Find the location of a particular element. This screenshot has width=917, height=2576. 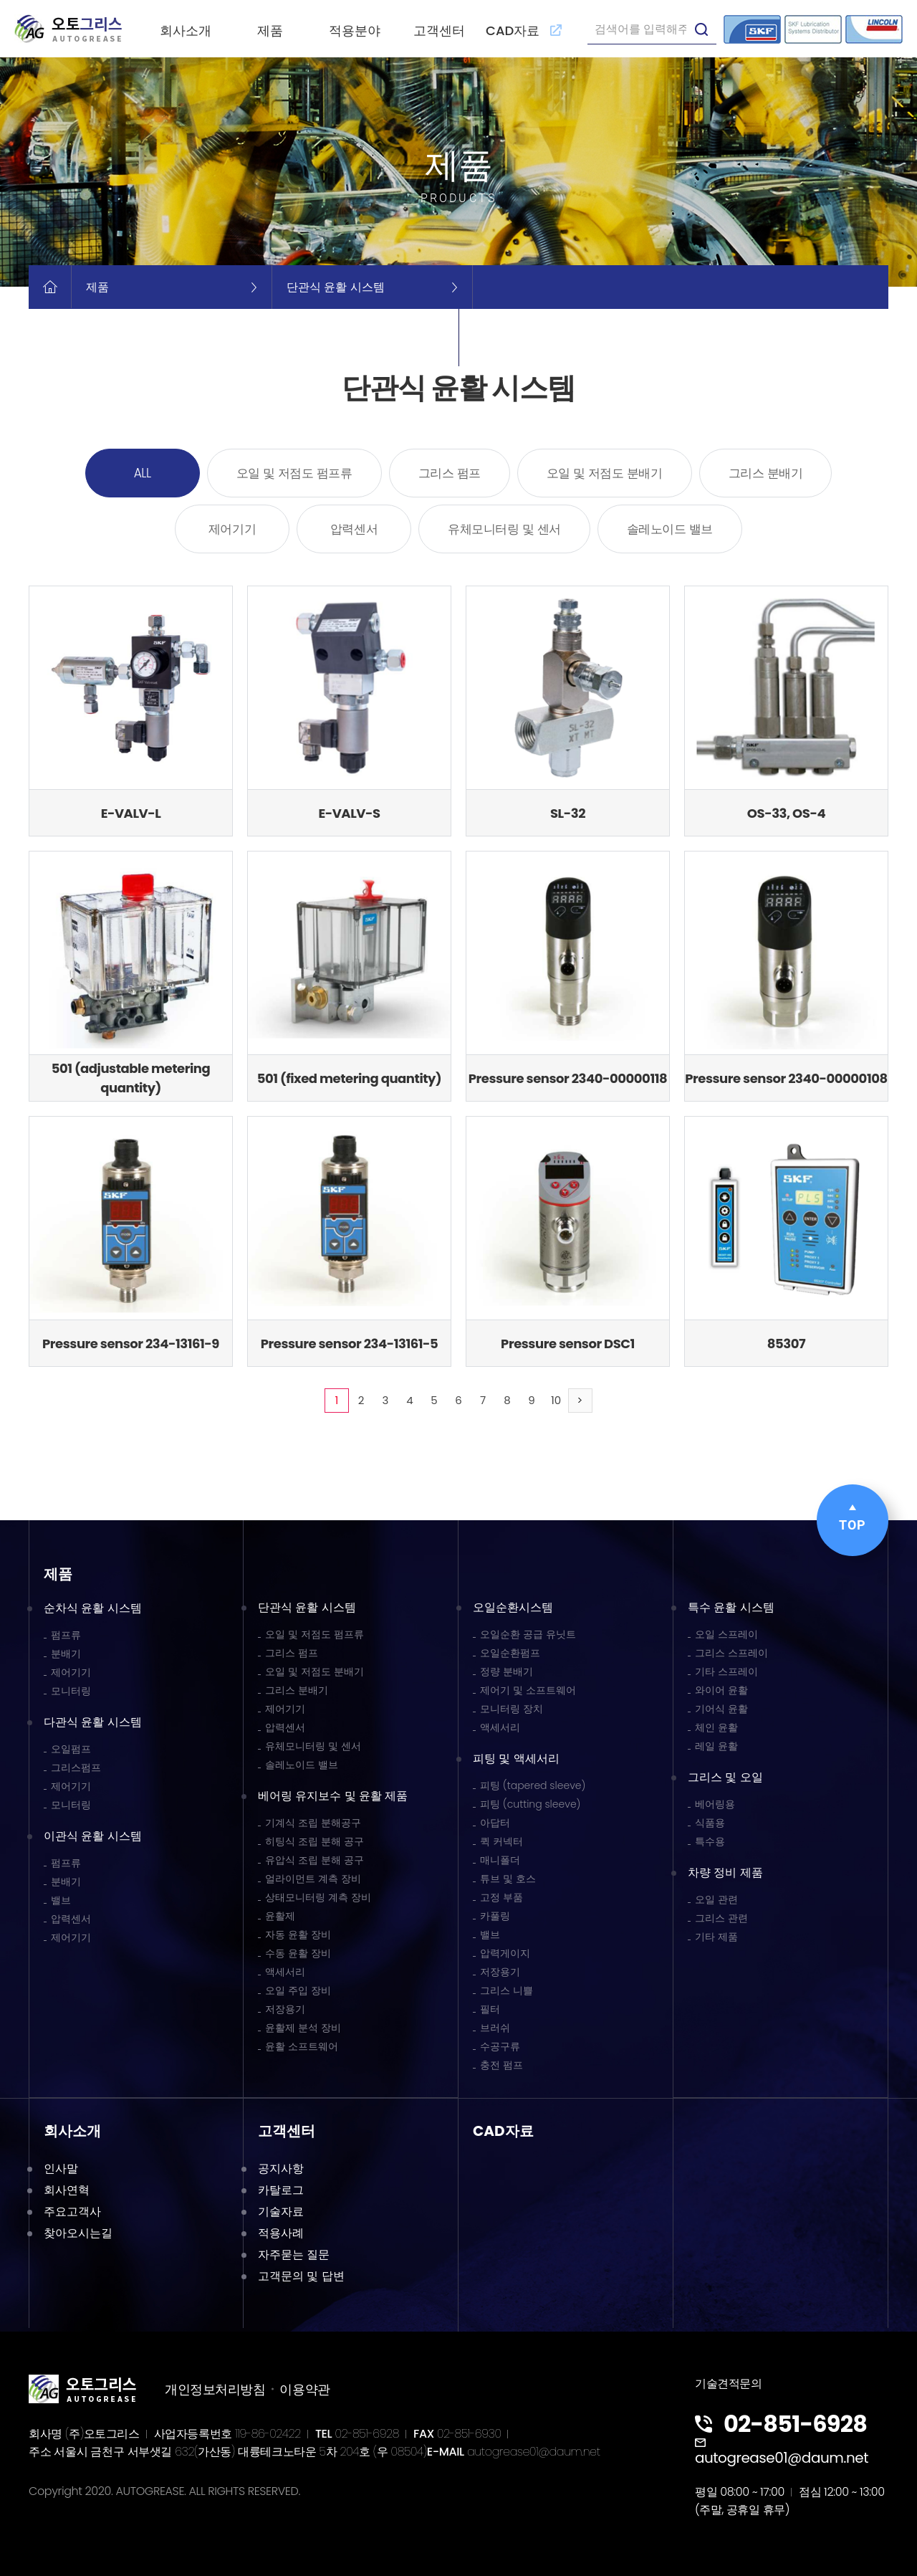

그리스펌프 is located at coordinates (76, 1767).